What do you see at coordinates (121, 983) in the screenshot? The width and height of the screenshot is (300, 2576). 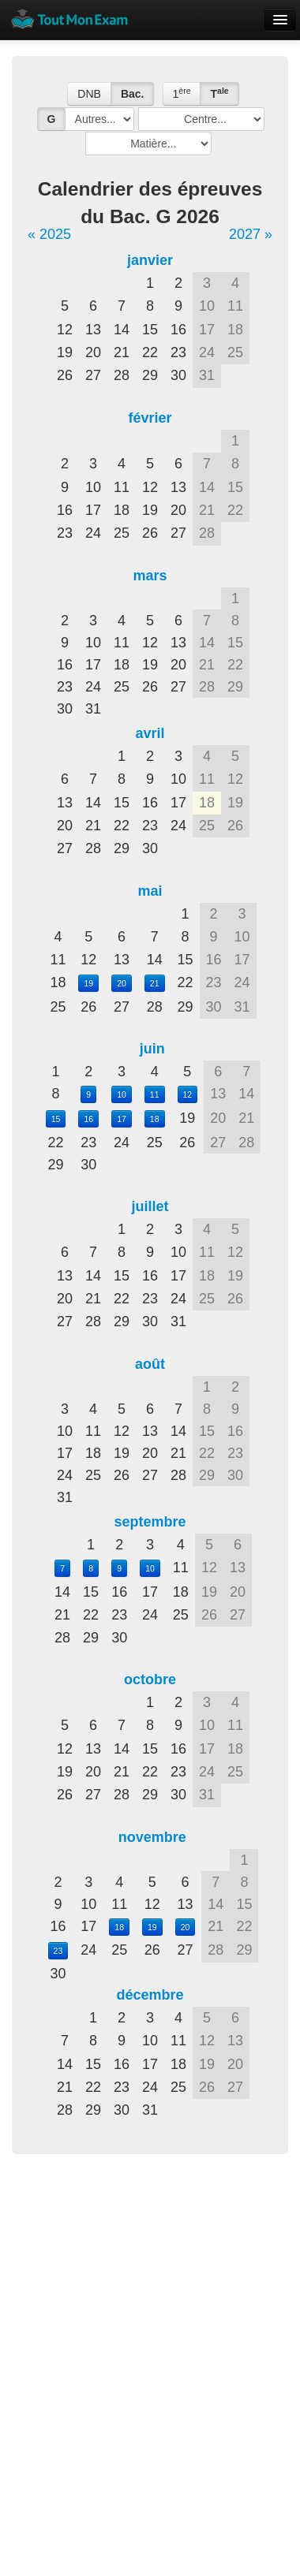 I see `20` at bounding box center [121, 983].